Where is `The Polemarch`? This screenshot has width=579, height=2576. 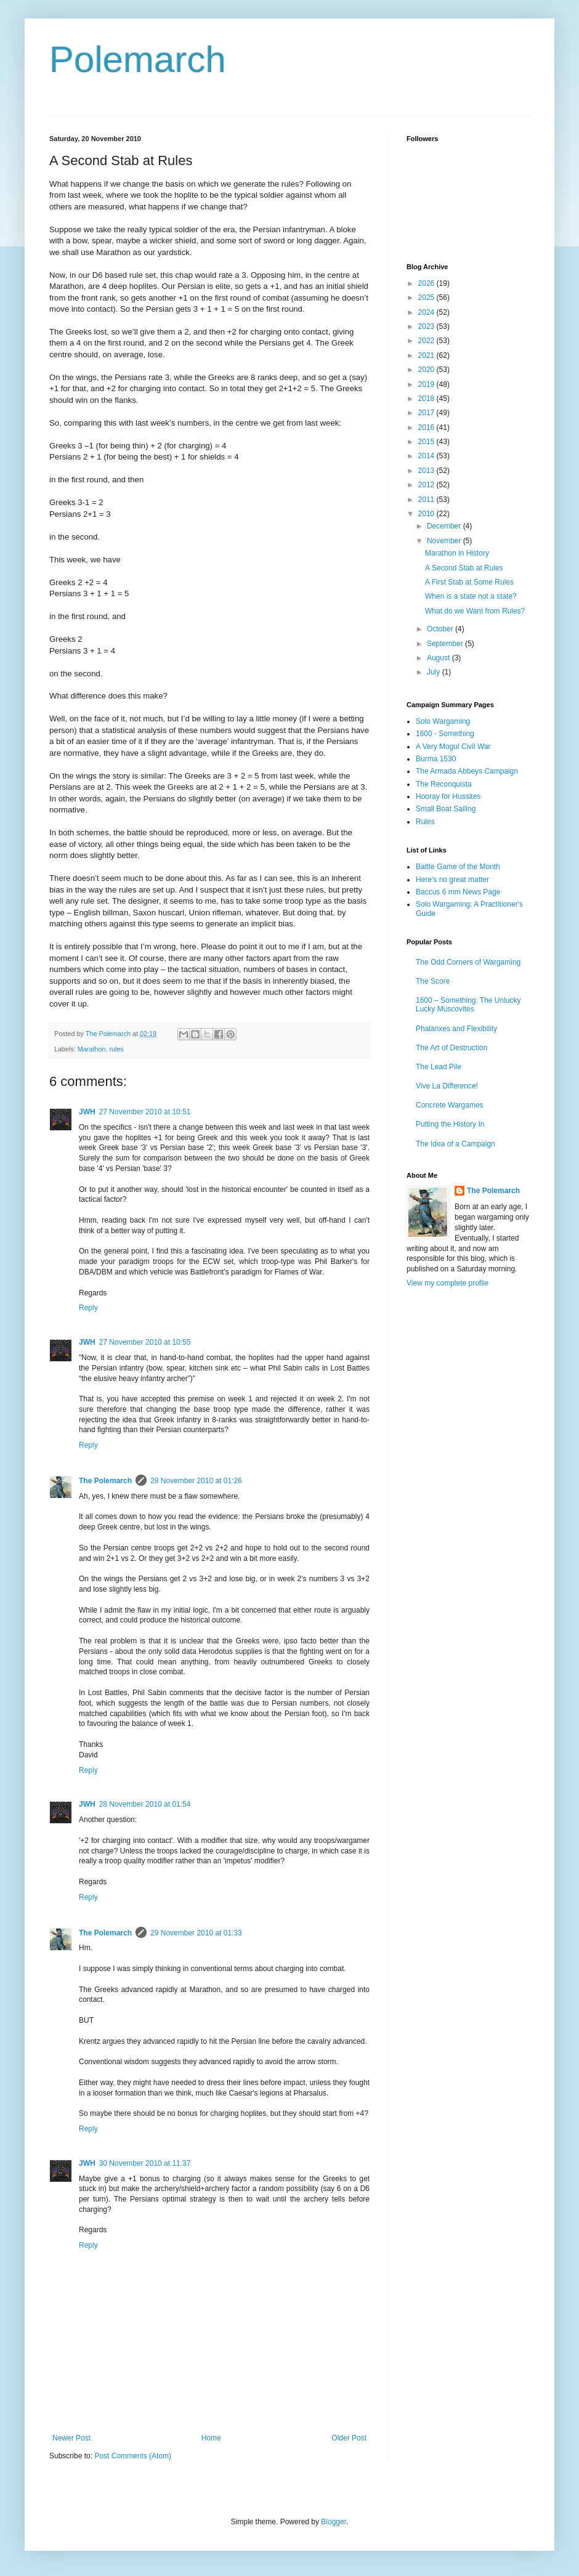 The Polemarch is located at coordinates (105, 1480).